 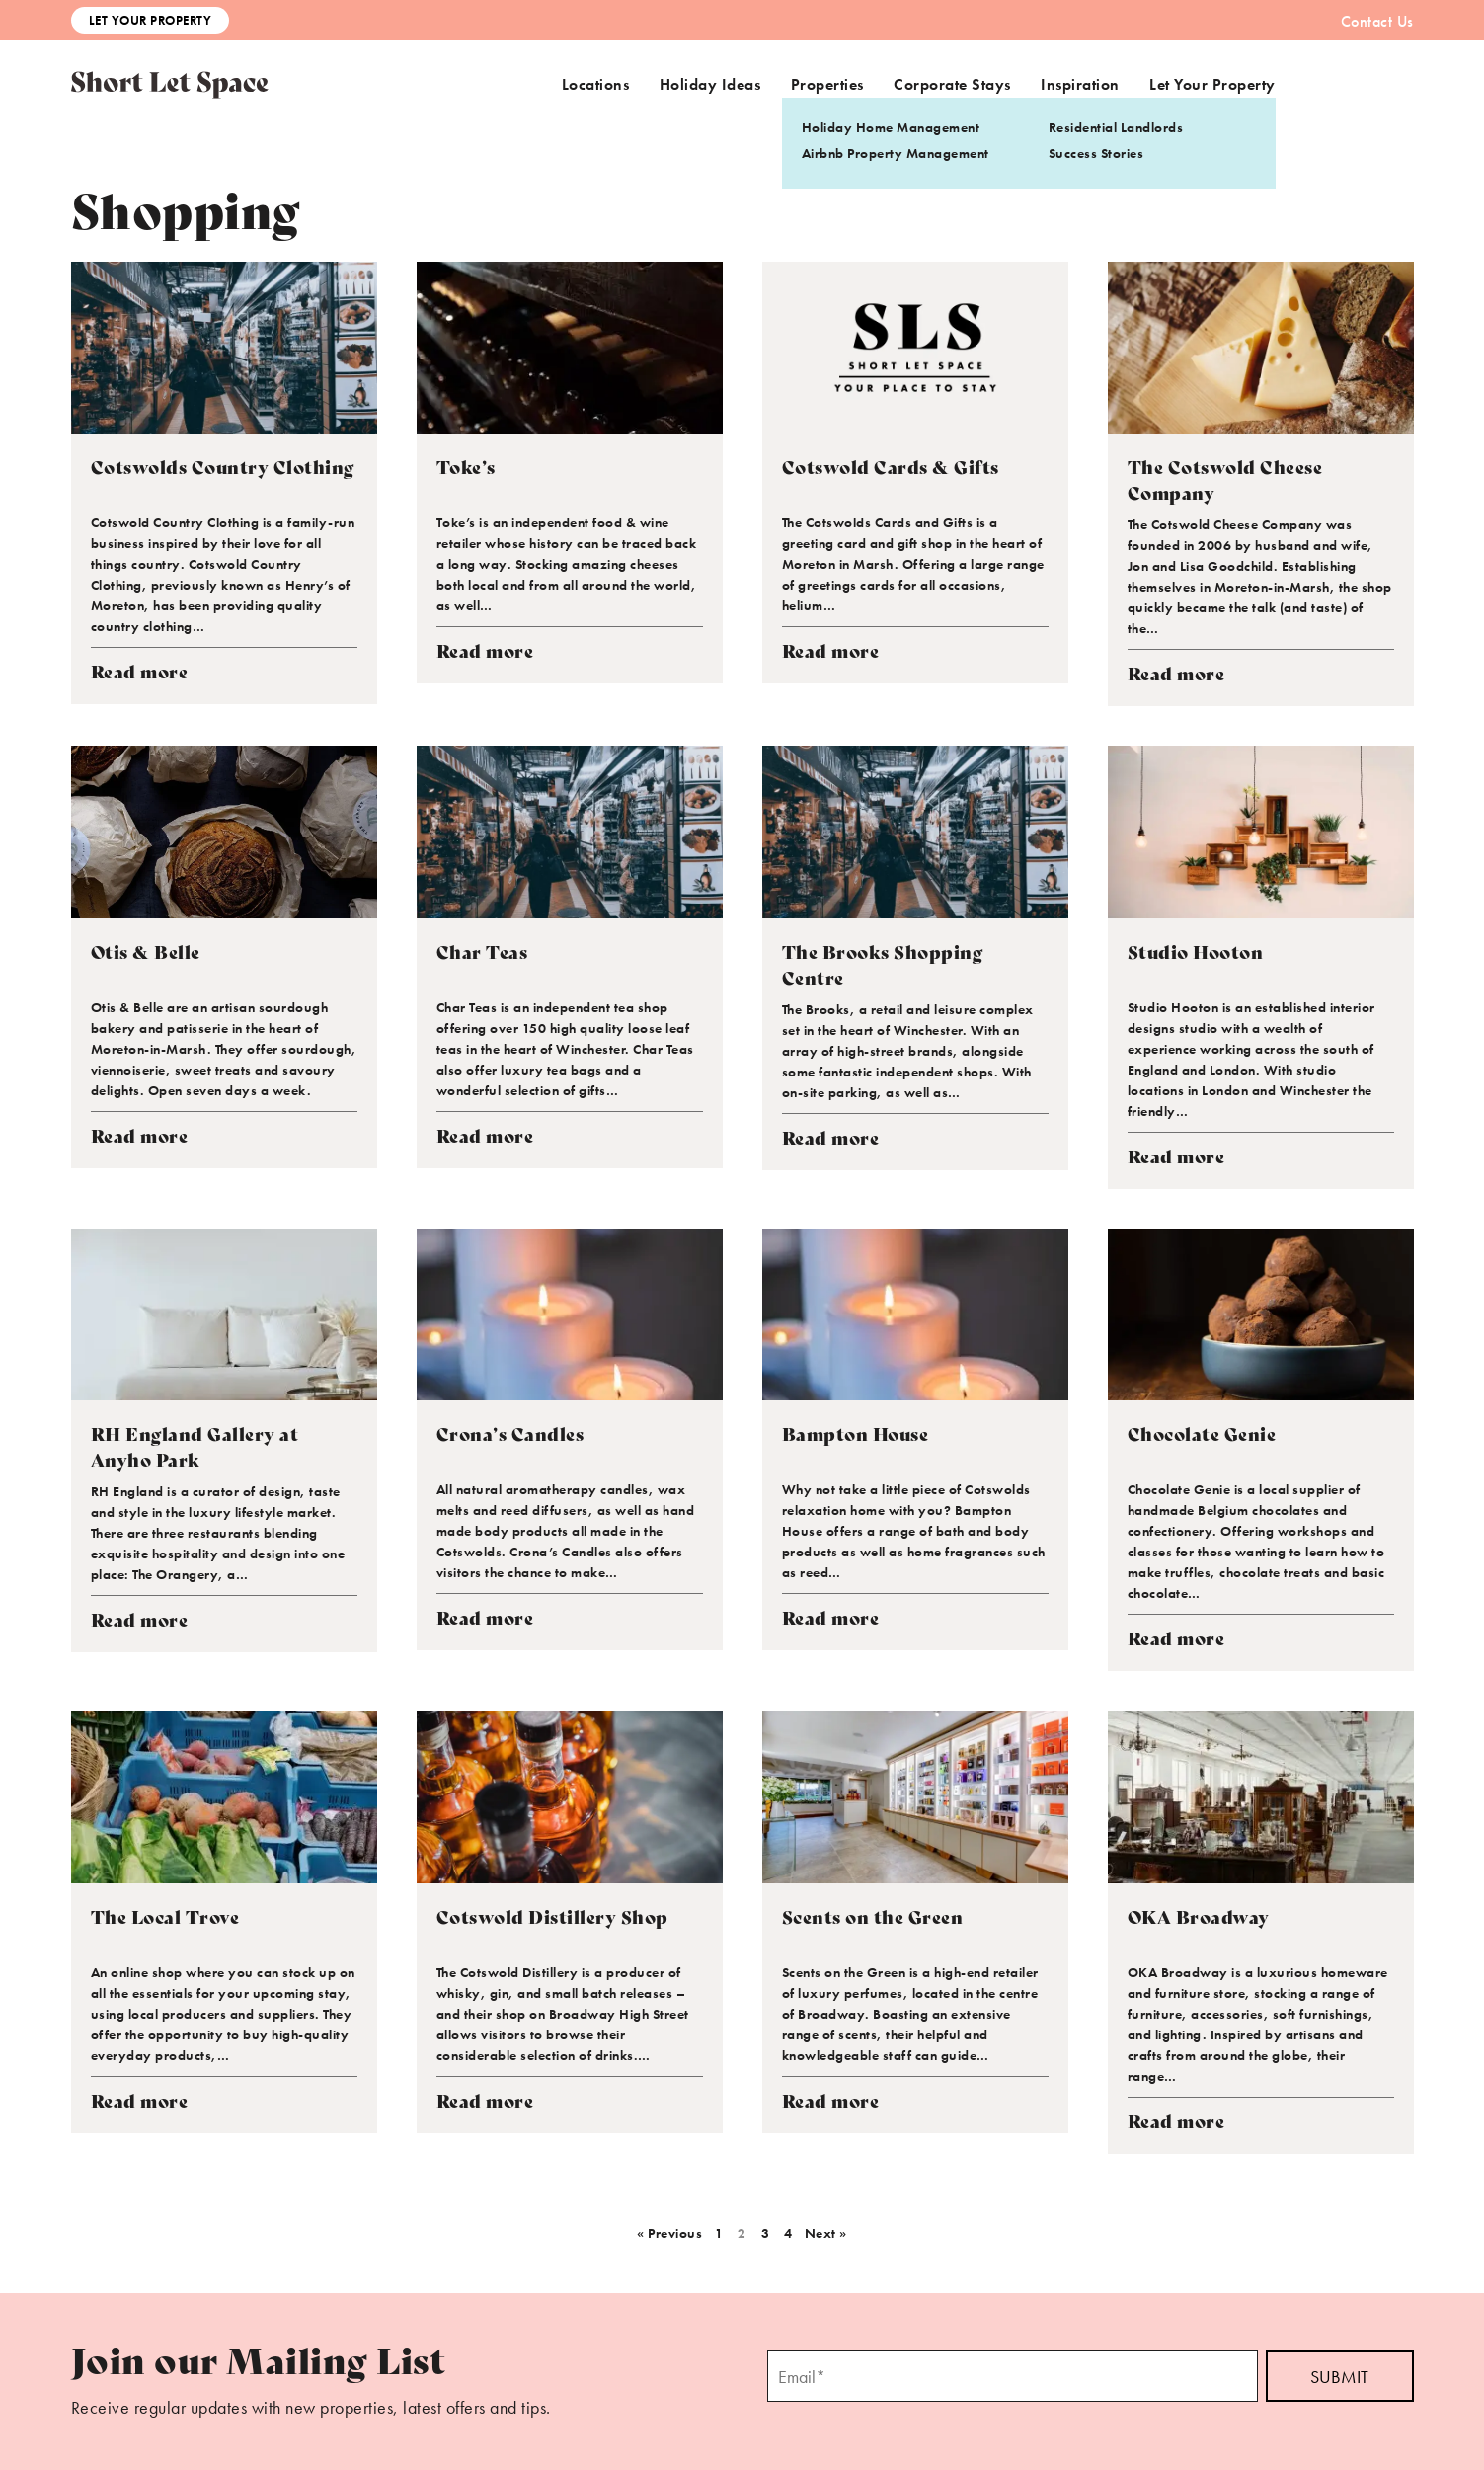 What do you see at coordinates (827, 84) in the screenshot?
I see `Properties` at bounding box center [827, 84].